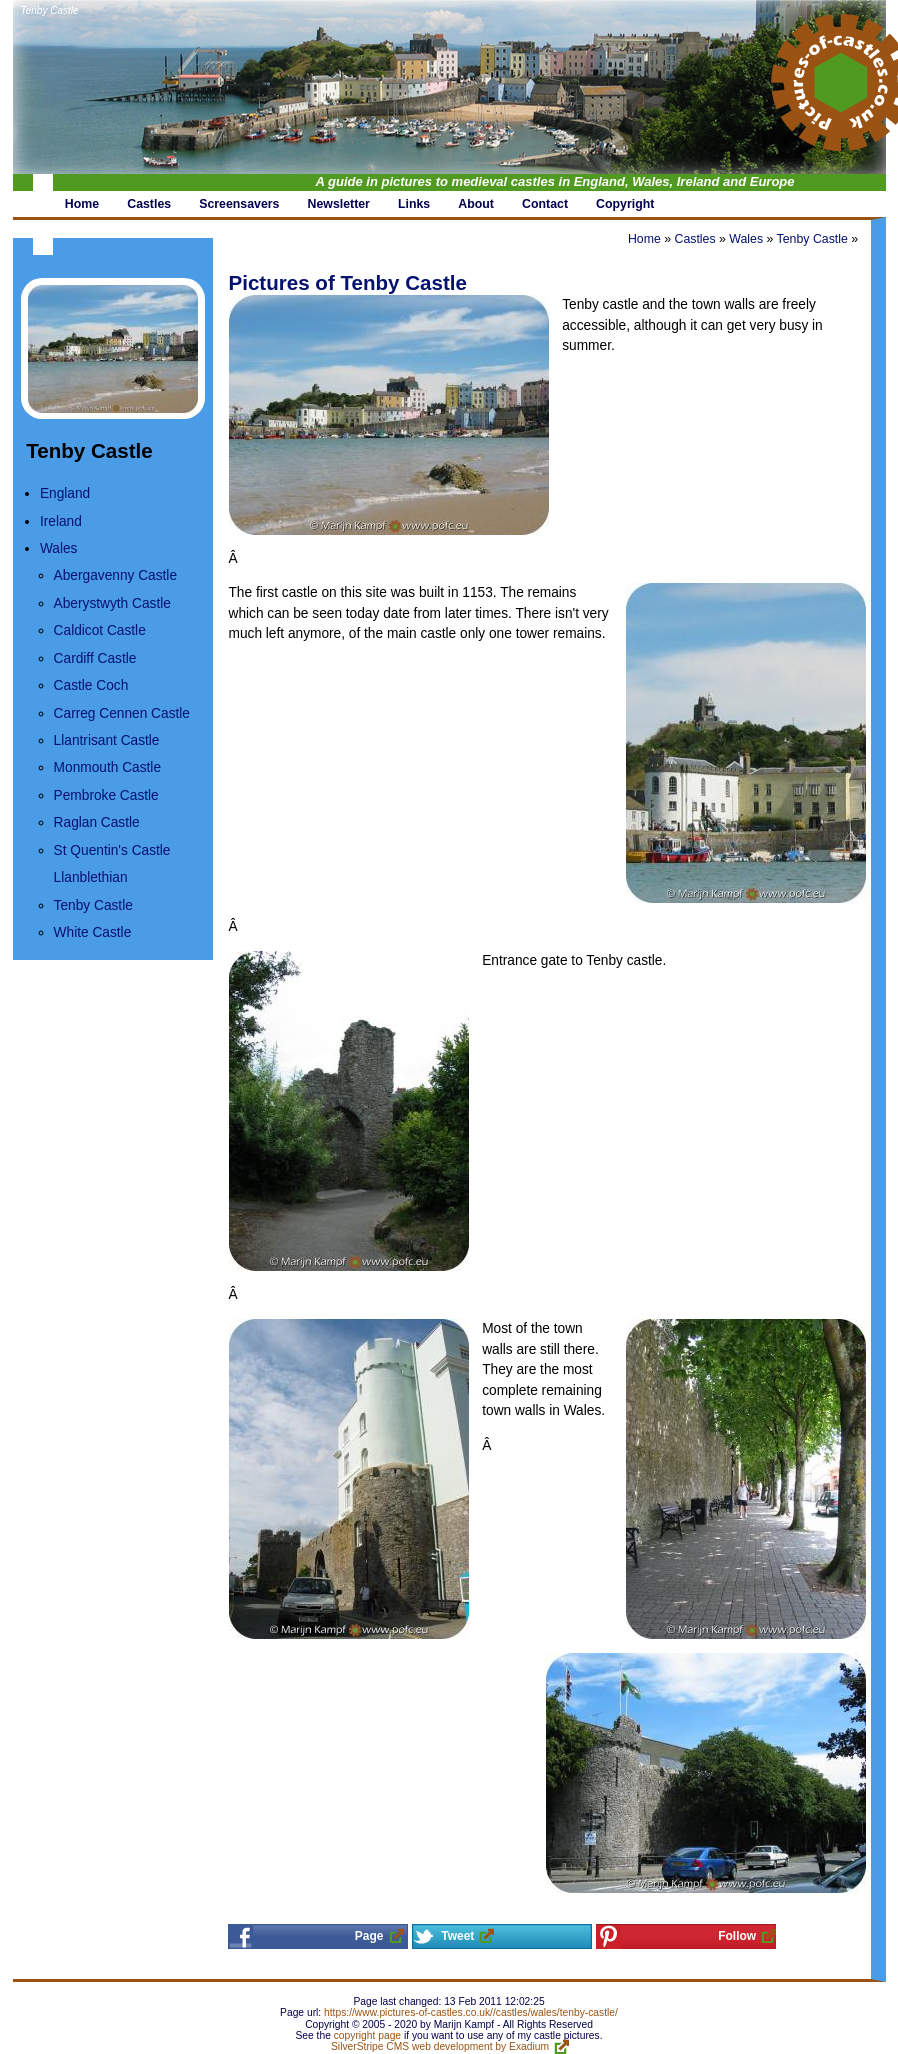 This screenshot has width=898, height=2054. I want to click on Tenby Castle, so click(50, 10).